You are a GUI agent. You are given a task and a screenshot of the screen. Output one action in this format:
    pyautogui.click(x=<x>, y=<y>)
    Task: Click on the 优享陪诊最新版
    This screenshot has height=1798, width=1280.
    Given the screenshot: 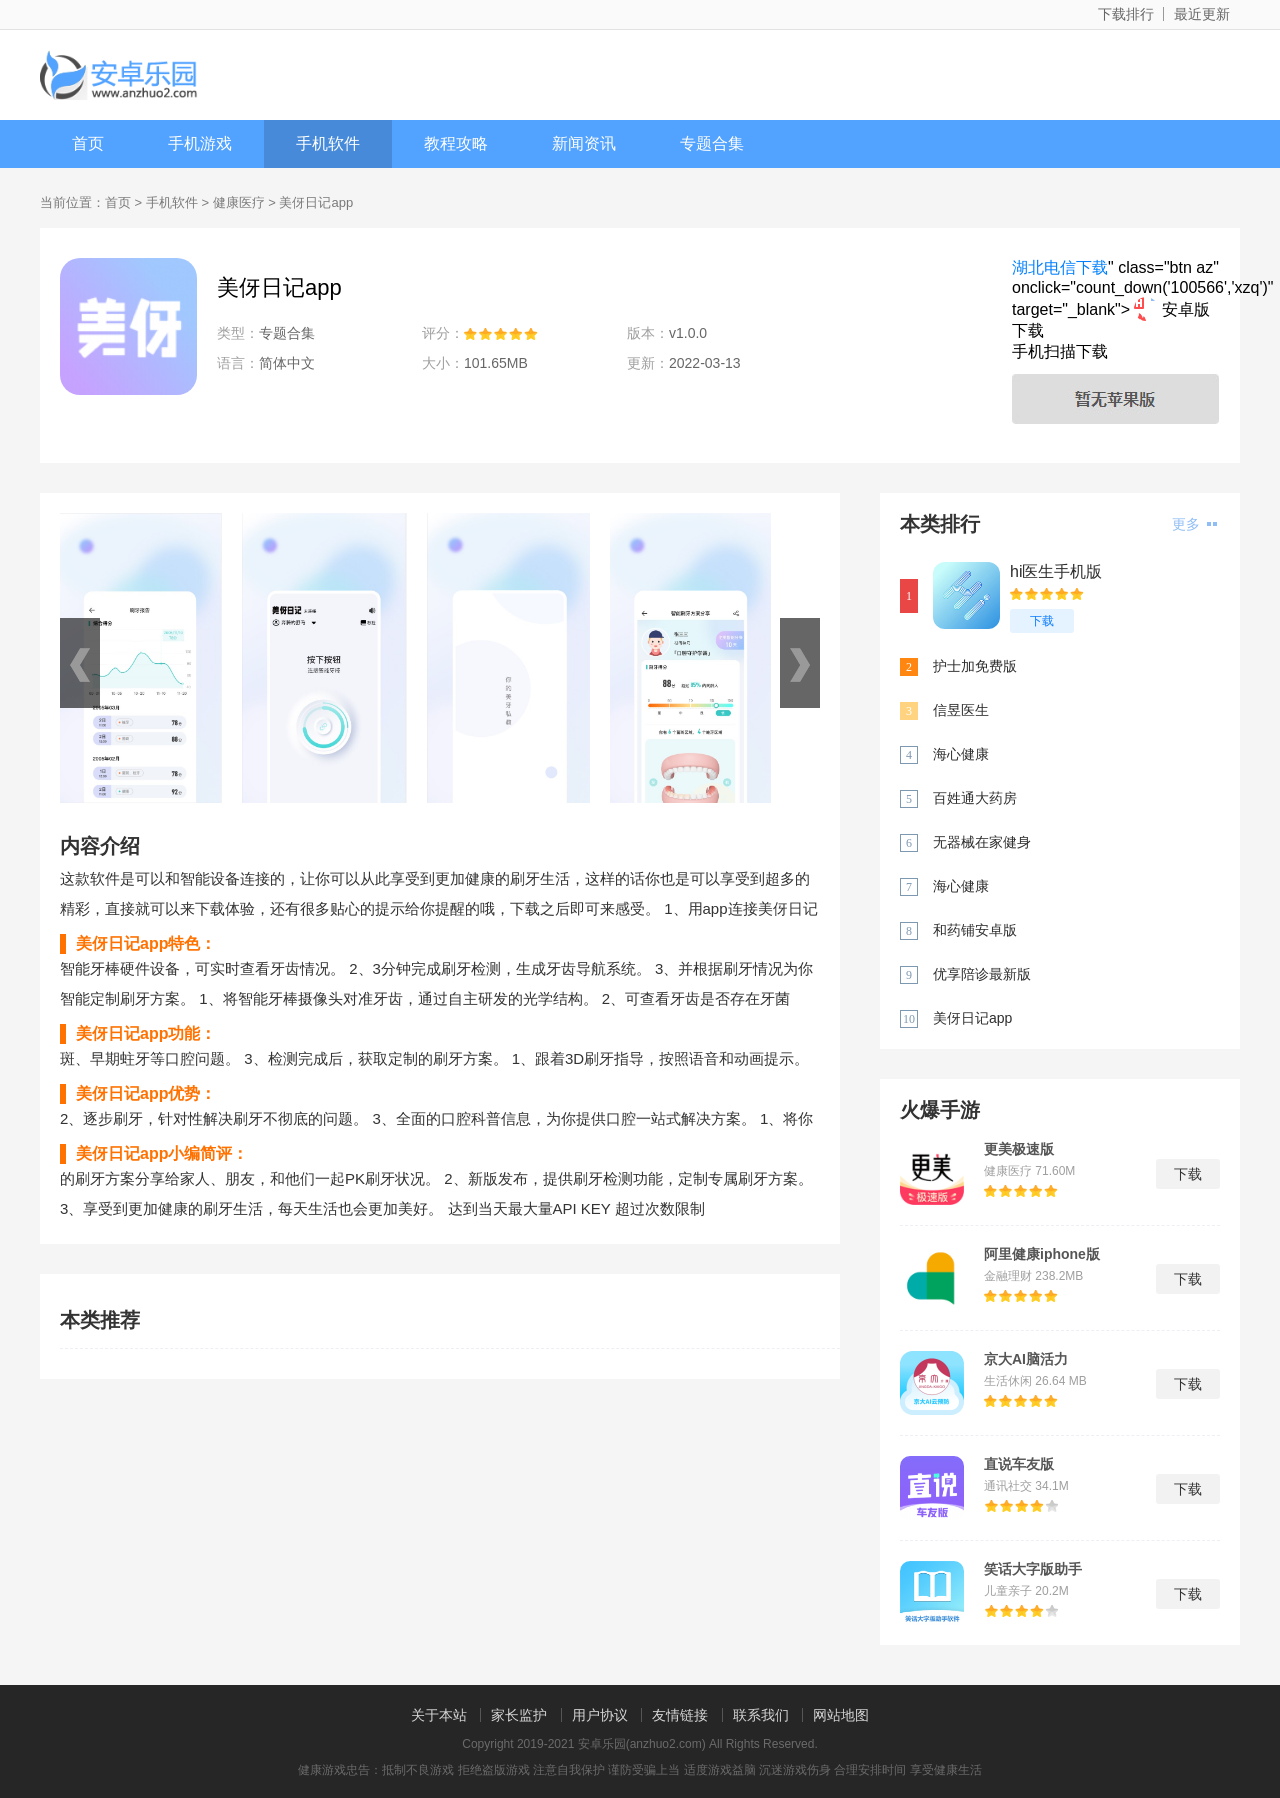 What is the action you would take?
    pyautogui.click(x=982, y=974)
    